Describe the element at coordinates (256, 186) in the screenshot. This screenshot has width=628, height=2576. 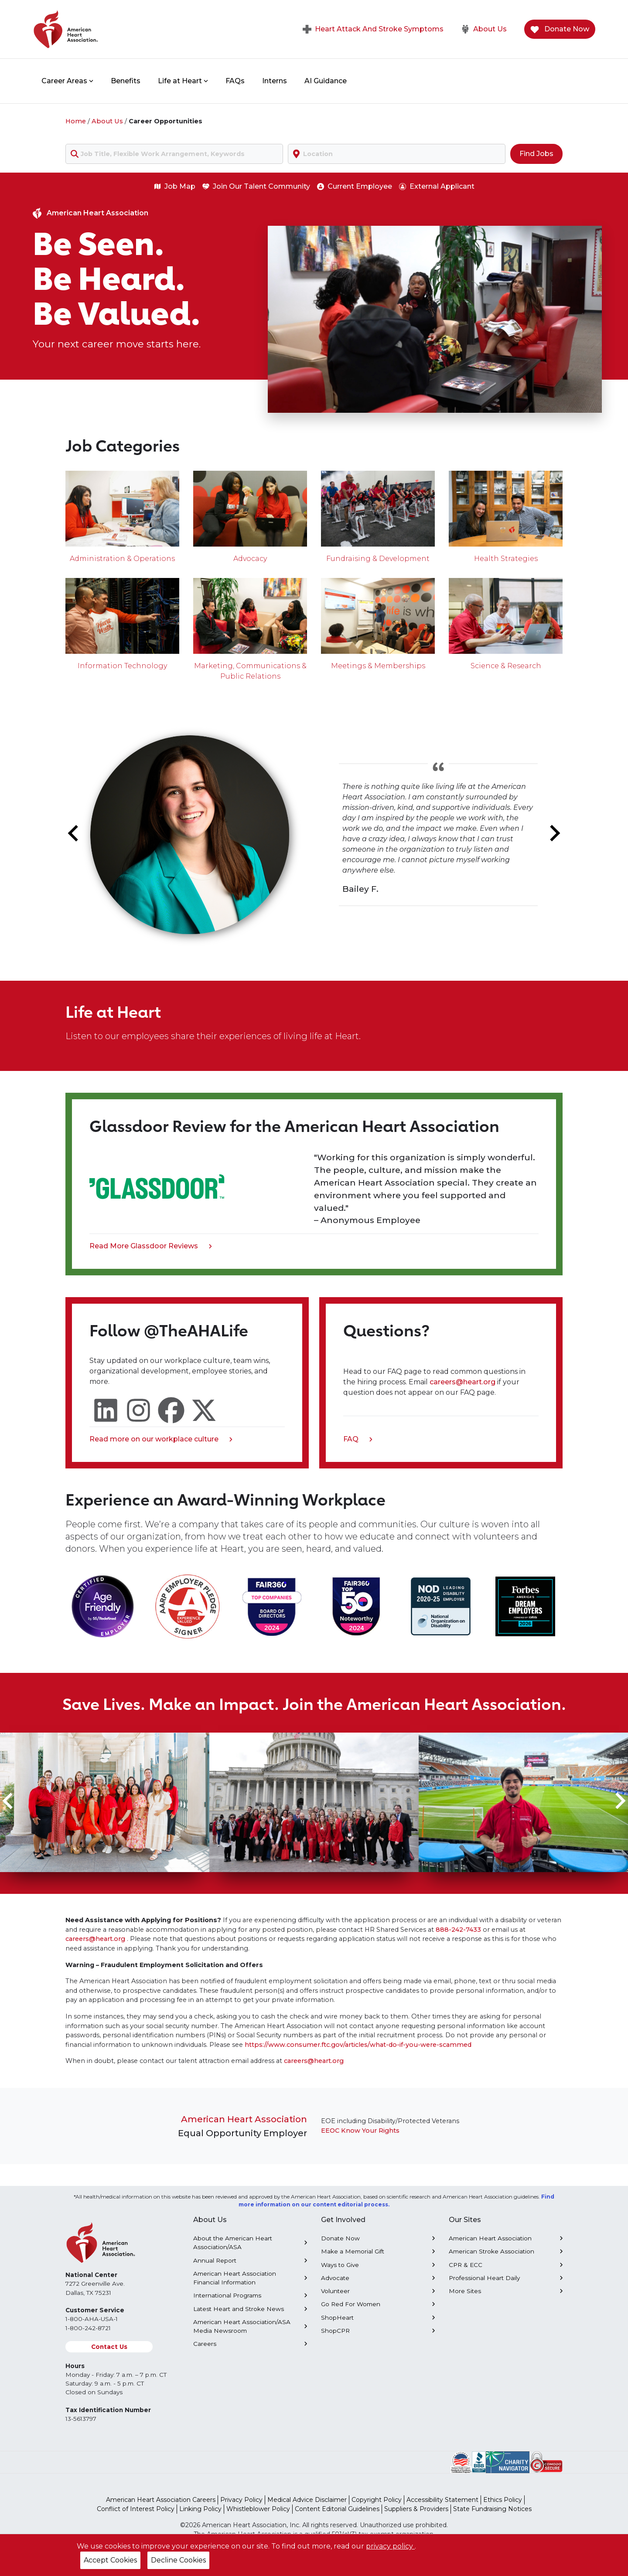
I see `Join Our Talent Community` at that location.